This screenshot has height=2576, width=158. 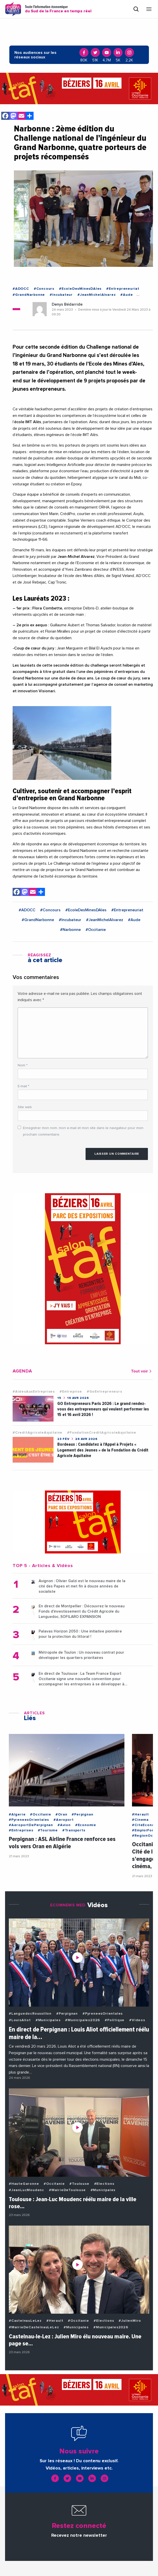 What do you see at coordinates (48, 2020) in the screenshot?
I see `#Municipales` at bounding box center [48, 2020].